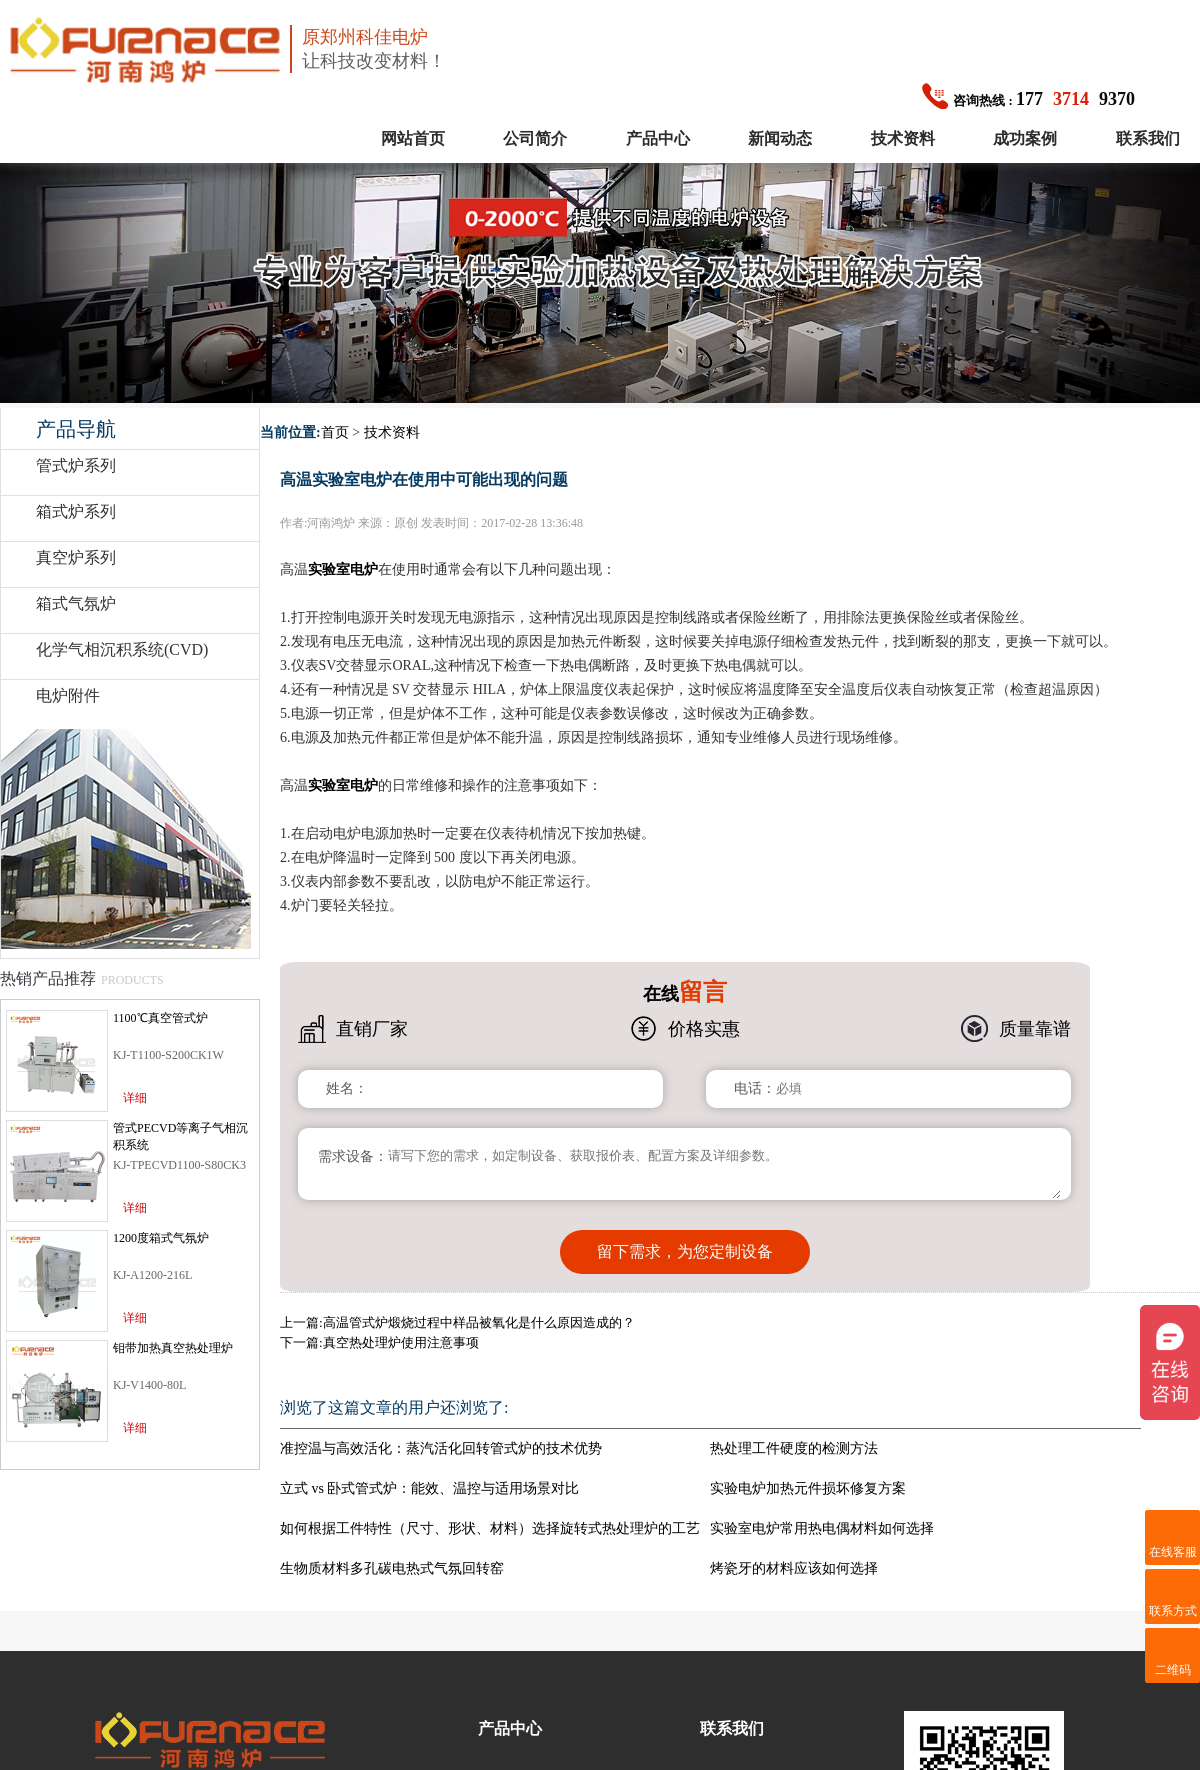  What do you see at coordinates (658, 138) in the screenshot?
I see `产品中心` at bounding box center [658, 138].